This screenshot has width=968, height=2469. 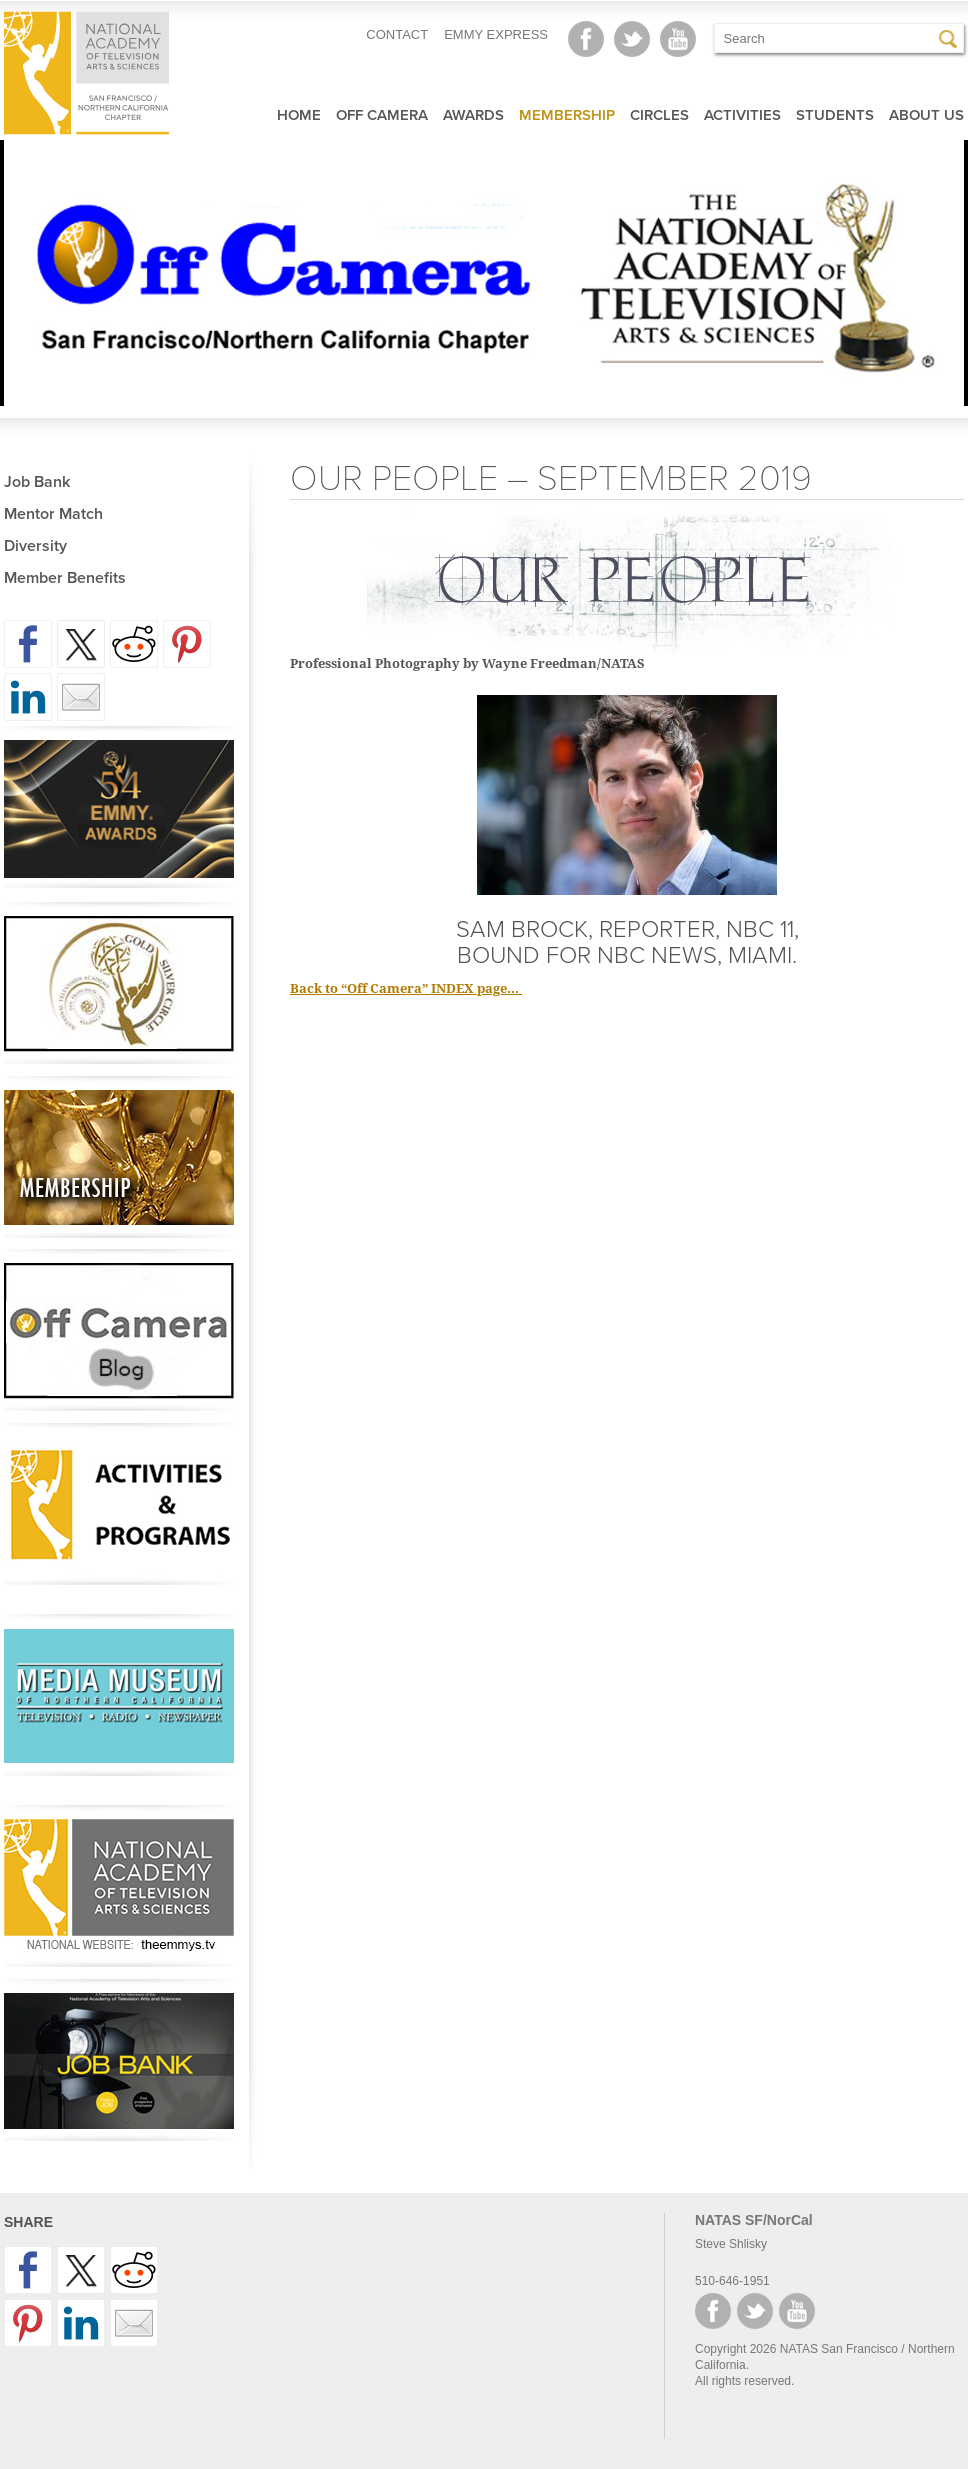 I want to click on CONTACT, so click(x=397, y=34).